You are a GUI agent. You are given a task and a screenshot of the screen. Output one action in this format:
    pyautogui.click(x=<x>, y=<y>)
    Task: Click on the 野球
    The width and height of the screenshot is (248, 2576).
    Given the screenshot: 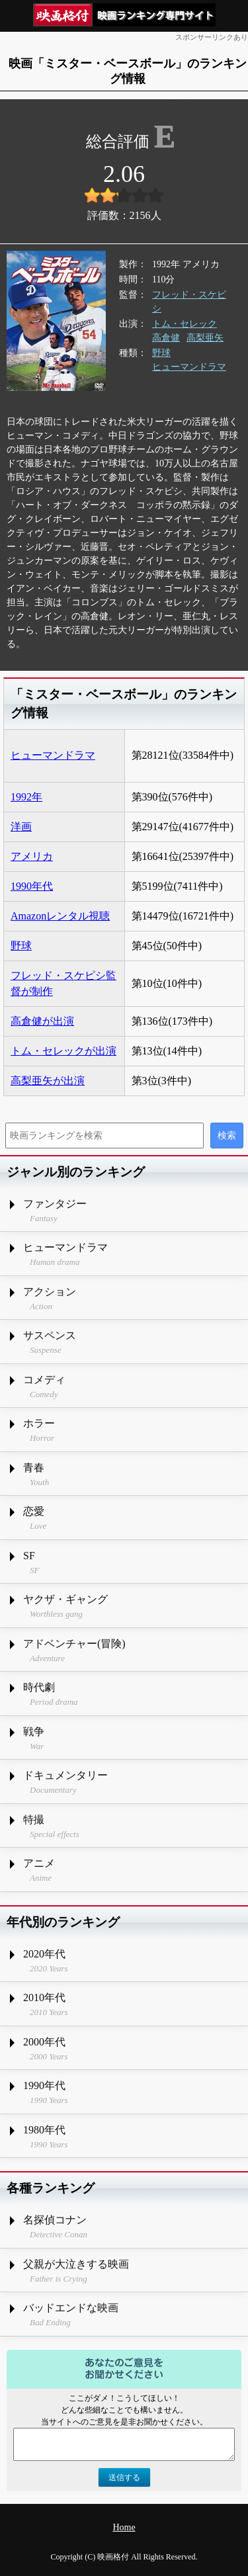 What is the action you would take?
    pyautogui.click(x=161, y=353)
    